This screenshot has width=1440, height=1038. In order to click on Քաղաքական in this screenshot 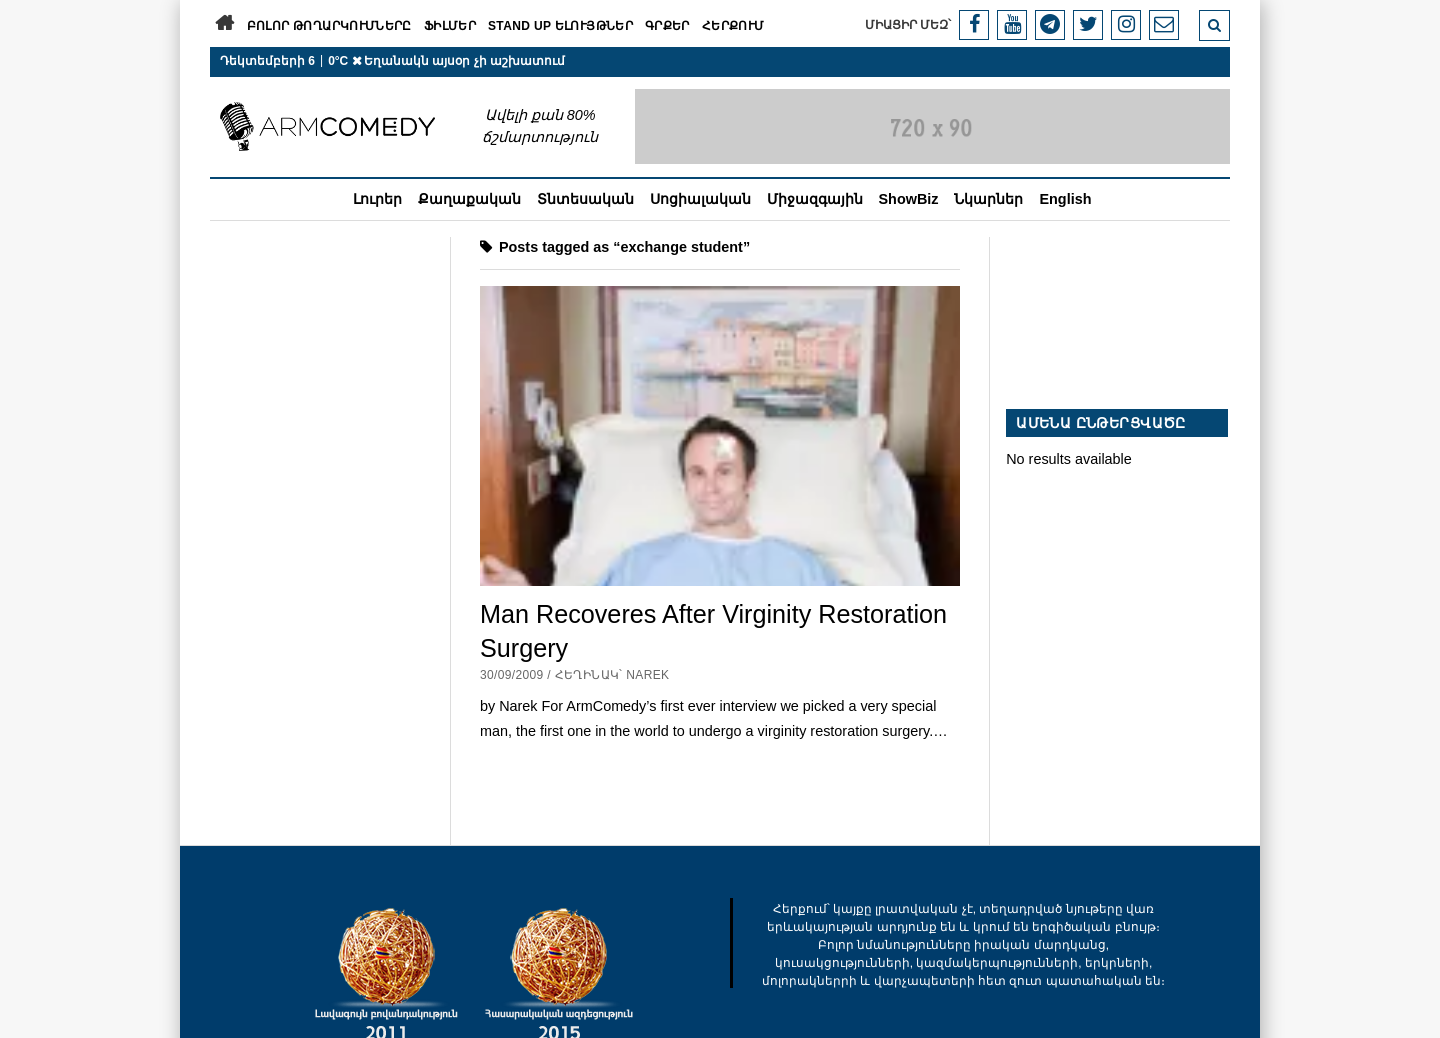, I will do `click(469, 199)`.